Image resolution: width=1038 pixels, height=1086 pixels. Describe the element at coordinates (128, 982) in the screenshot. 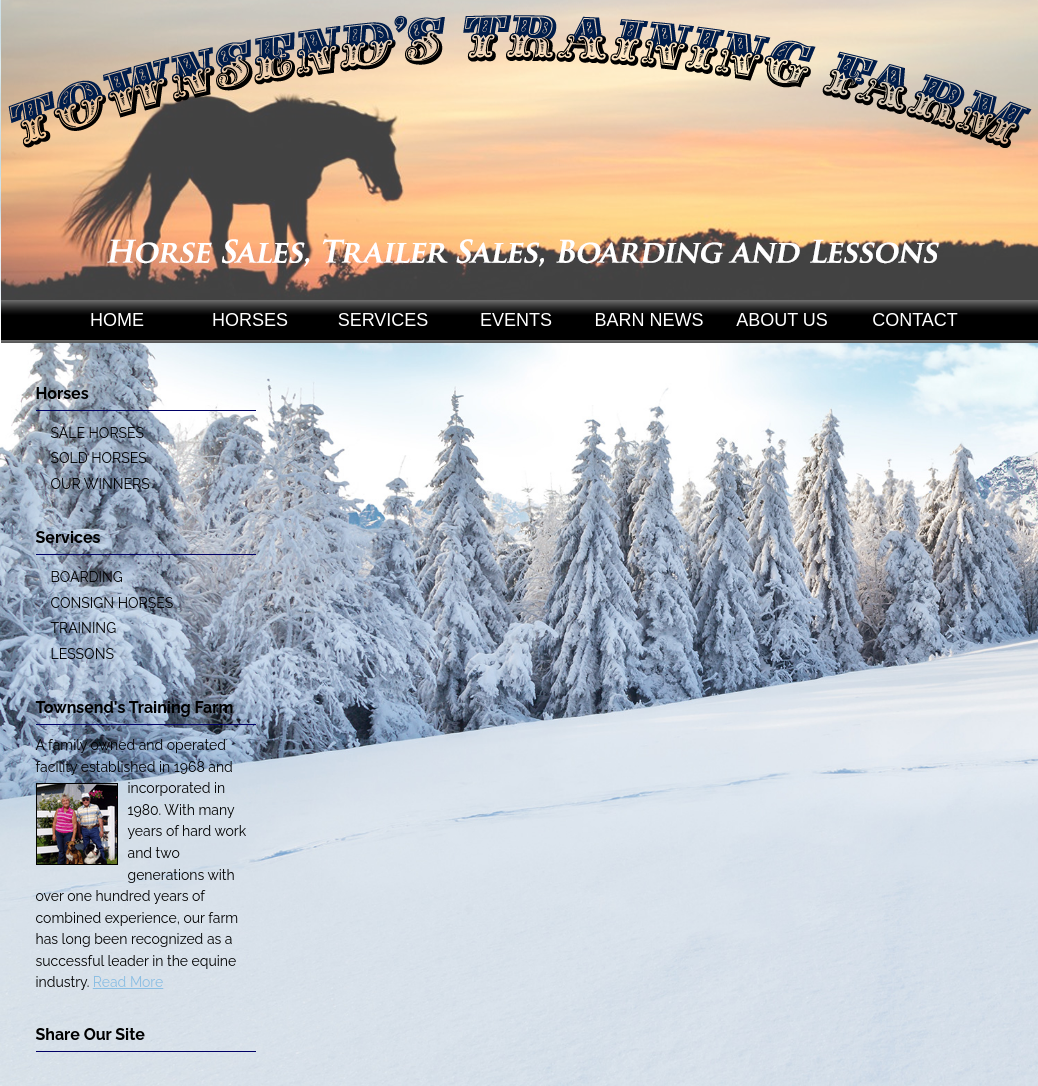

I see `Read More` at that location.